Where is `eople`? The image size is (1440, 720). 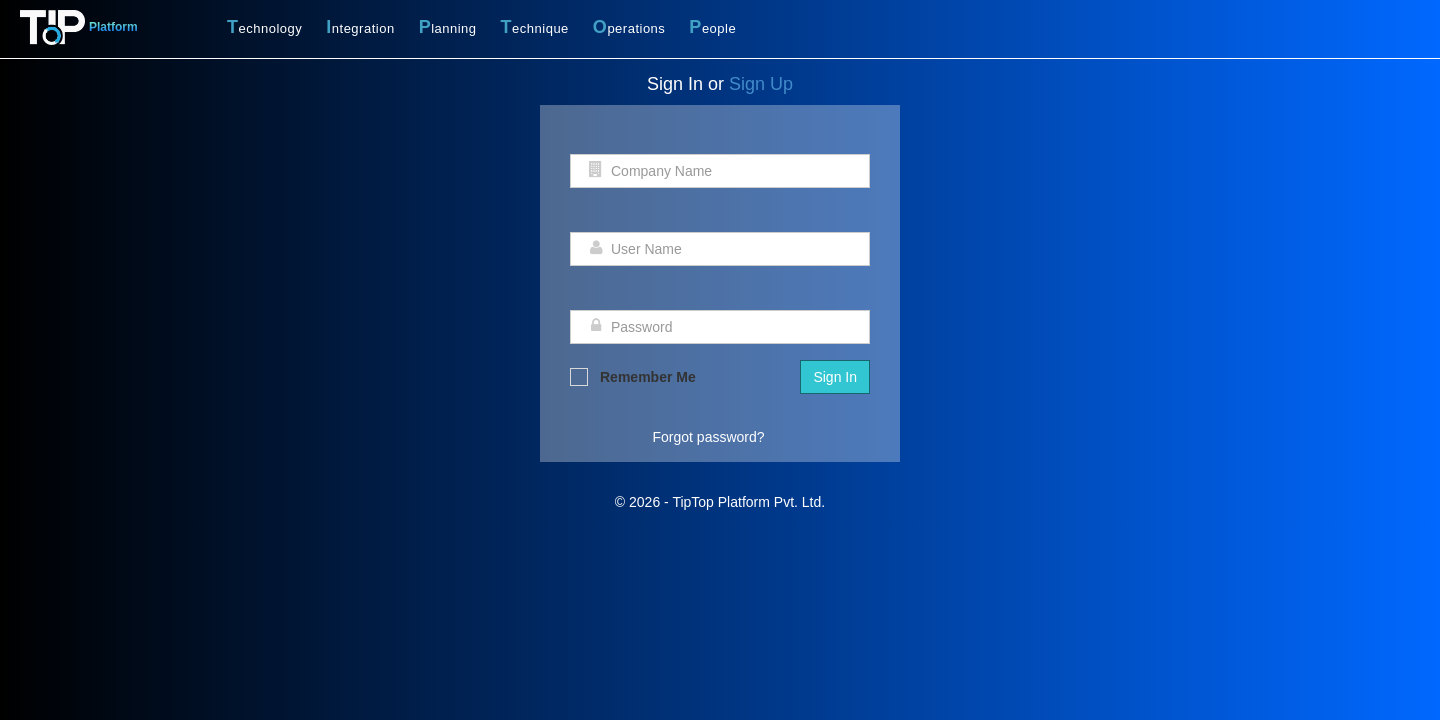
eople is located at coordinates (712, 27).